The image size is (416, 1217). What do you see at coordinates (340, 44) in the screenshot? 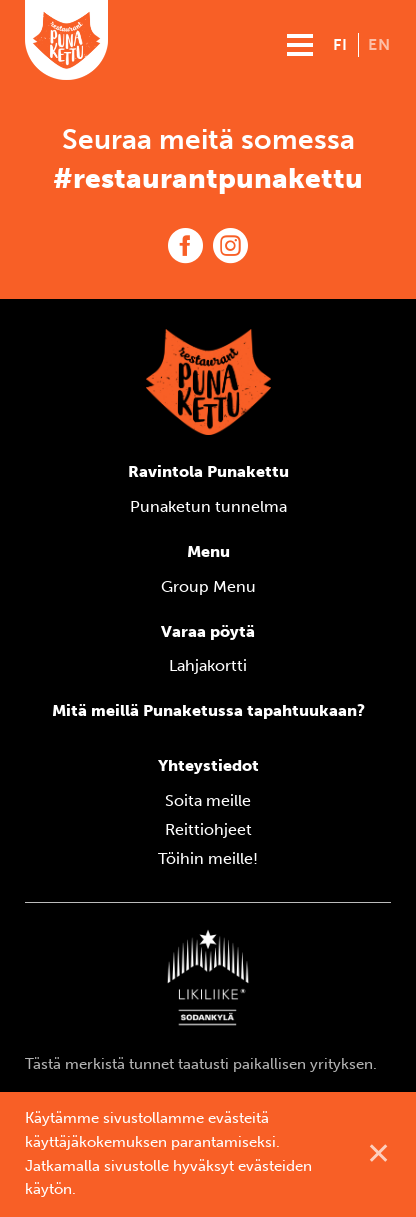
I see `fi` at bounding box center [340, 44].